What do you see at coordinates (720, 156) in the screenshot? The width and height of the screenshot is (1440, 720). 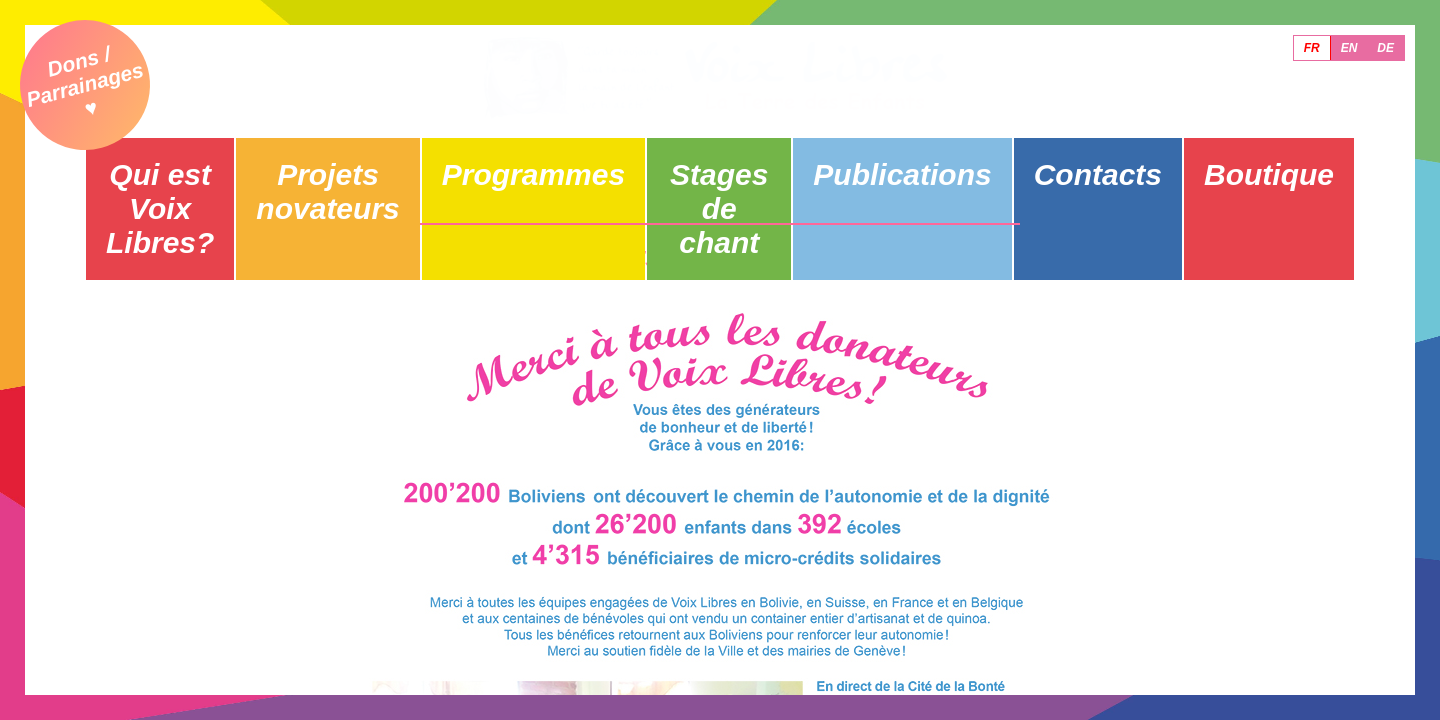 I see `Stages de chant` at bounding box center [720, 156].